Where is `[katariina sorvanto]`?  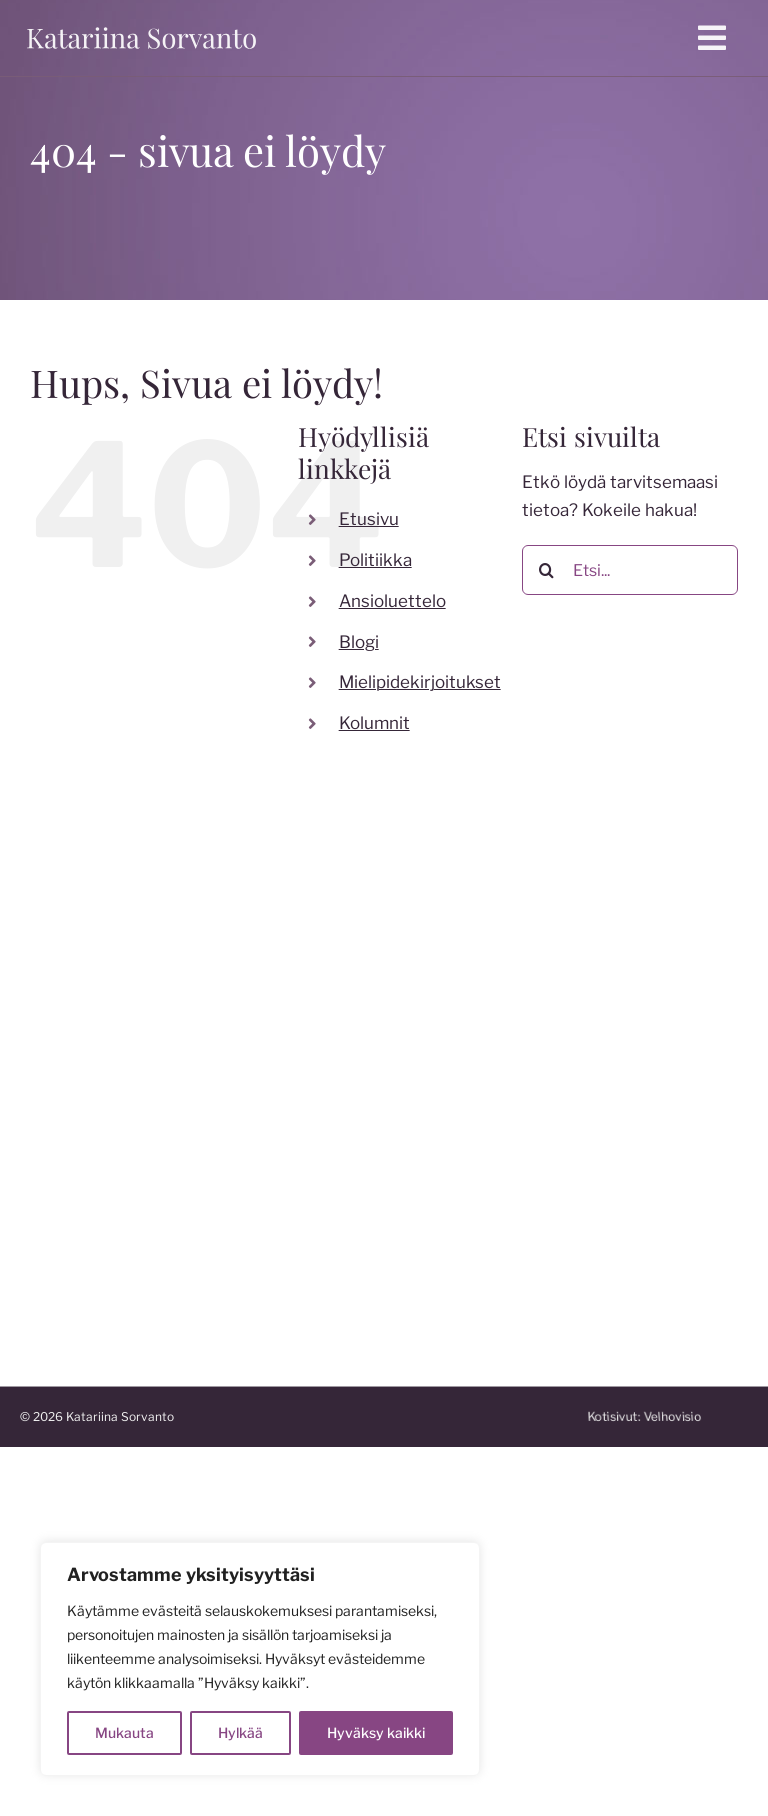 [katariina sorvanto] is located at coordinates (141, 28).